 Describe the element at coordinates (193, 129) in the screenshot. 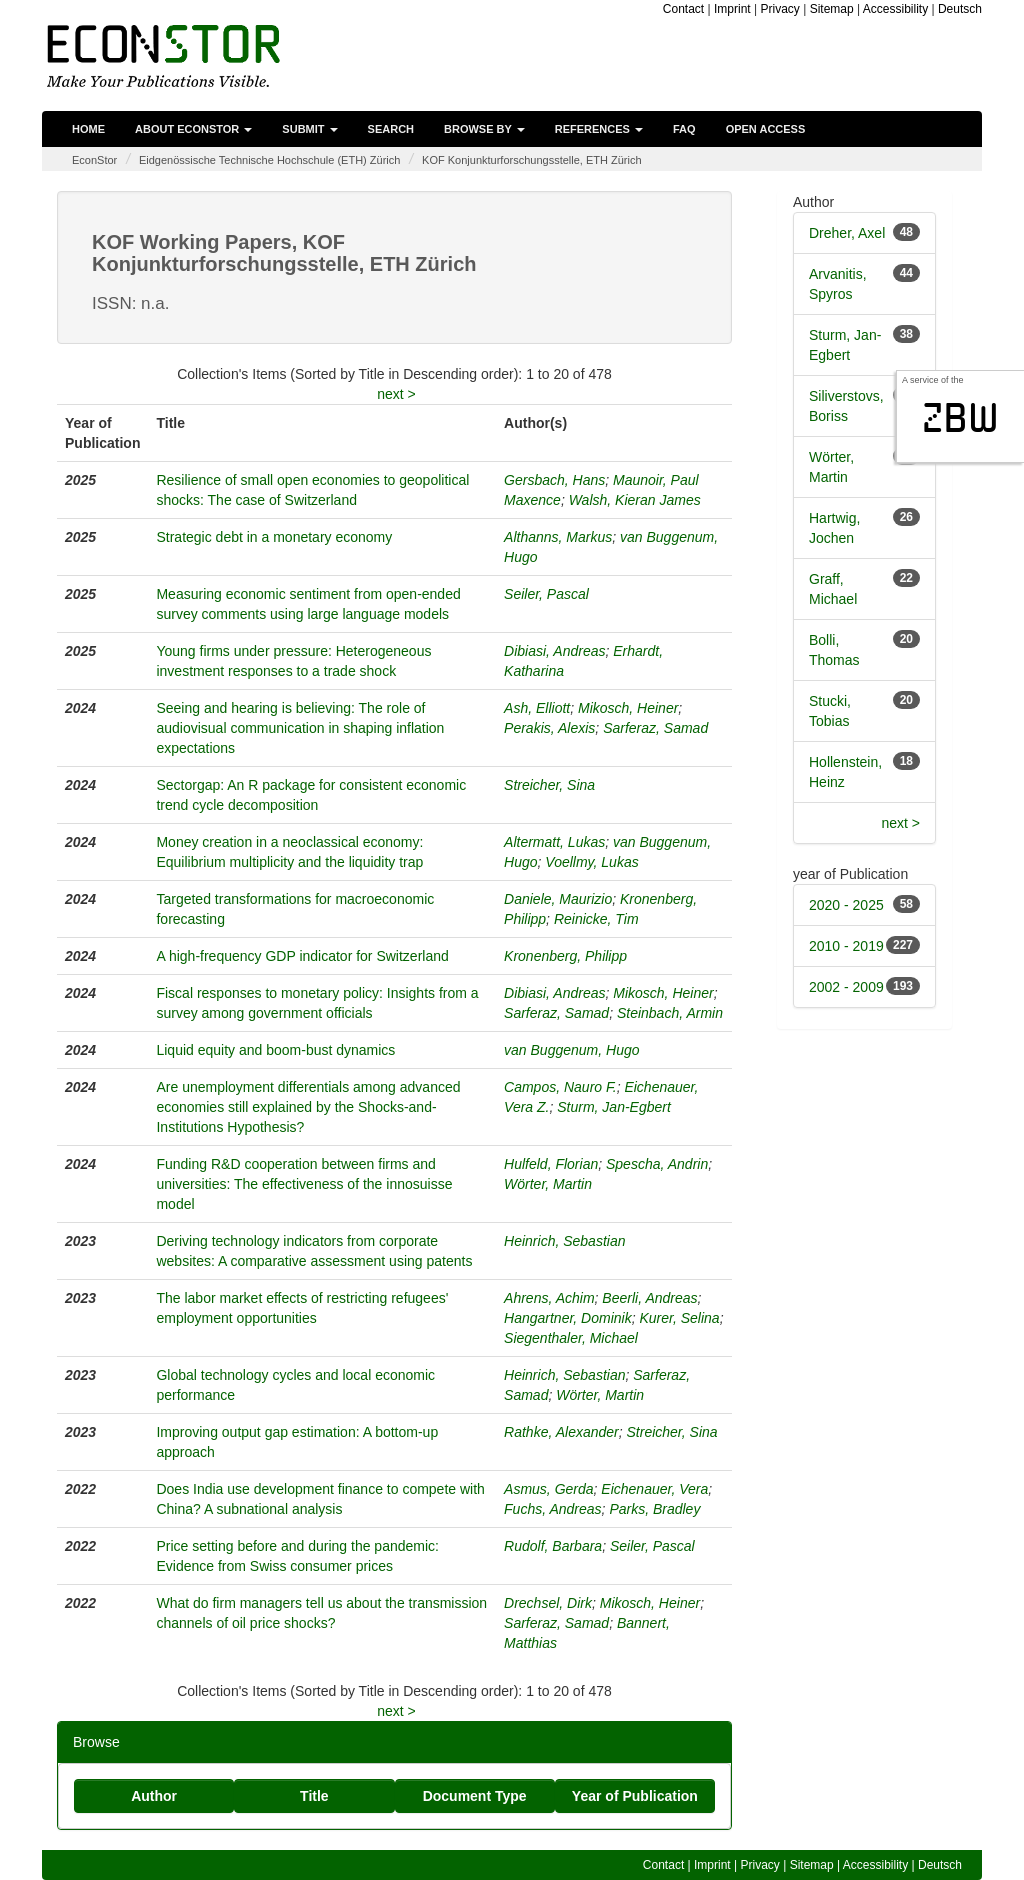

I see `About EconStor` at that location.